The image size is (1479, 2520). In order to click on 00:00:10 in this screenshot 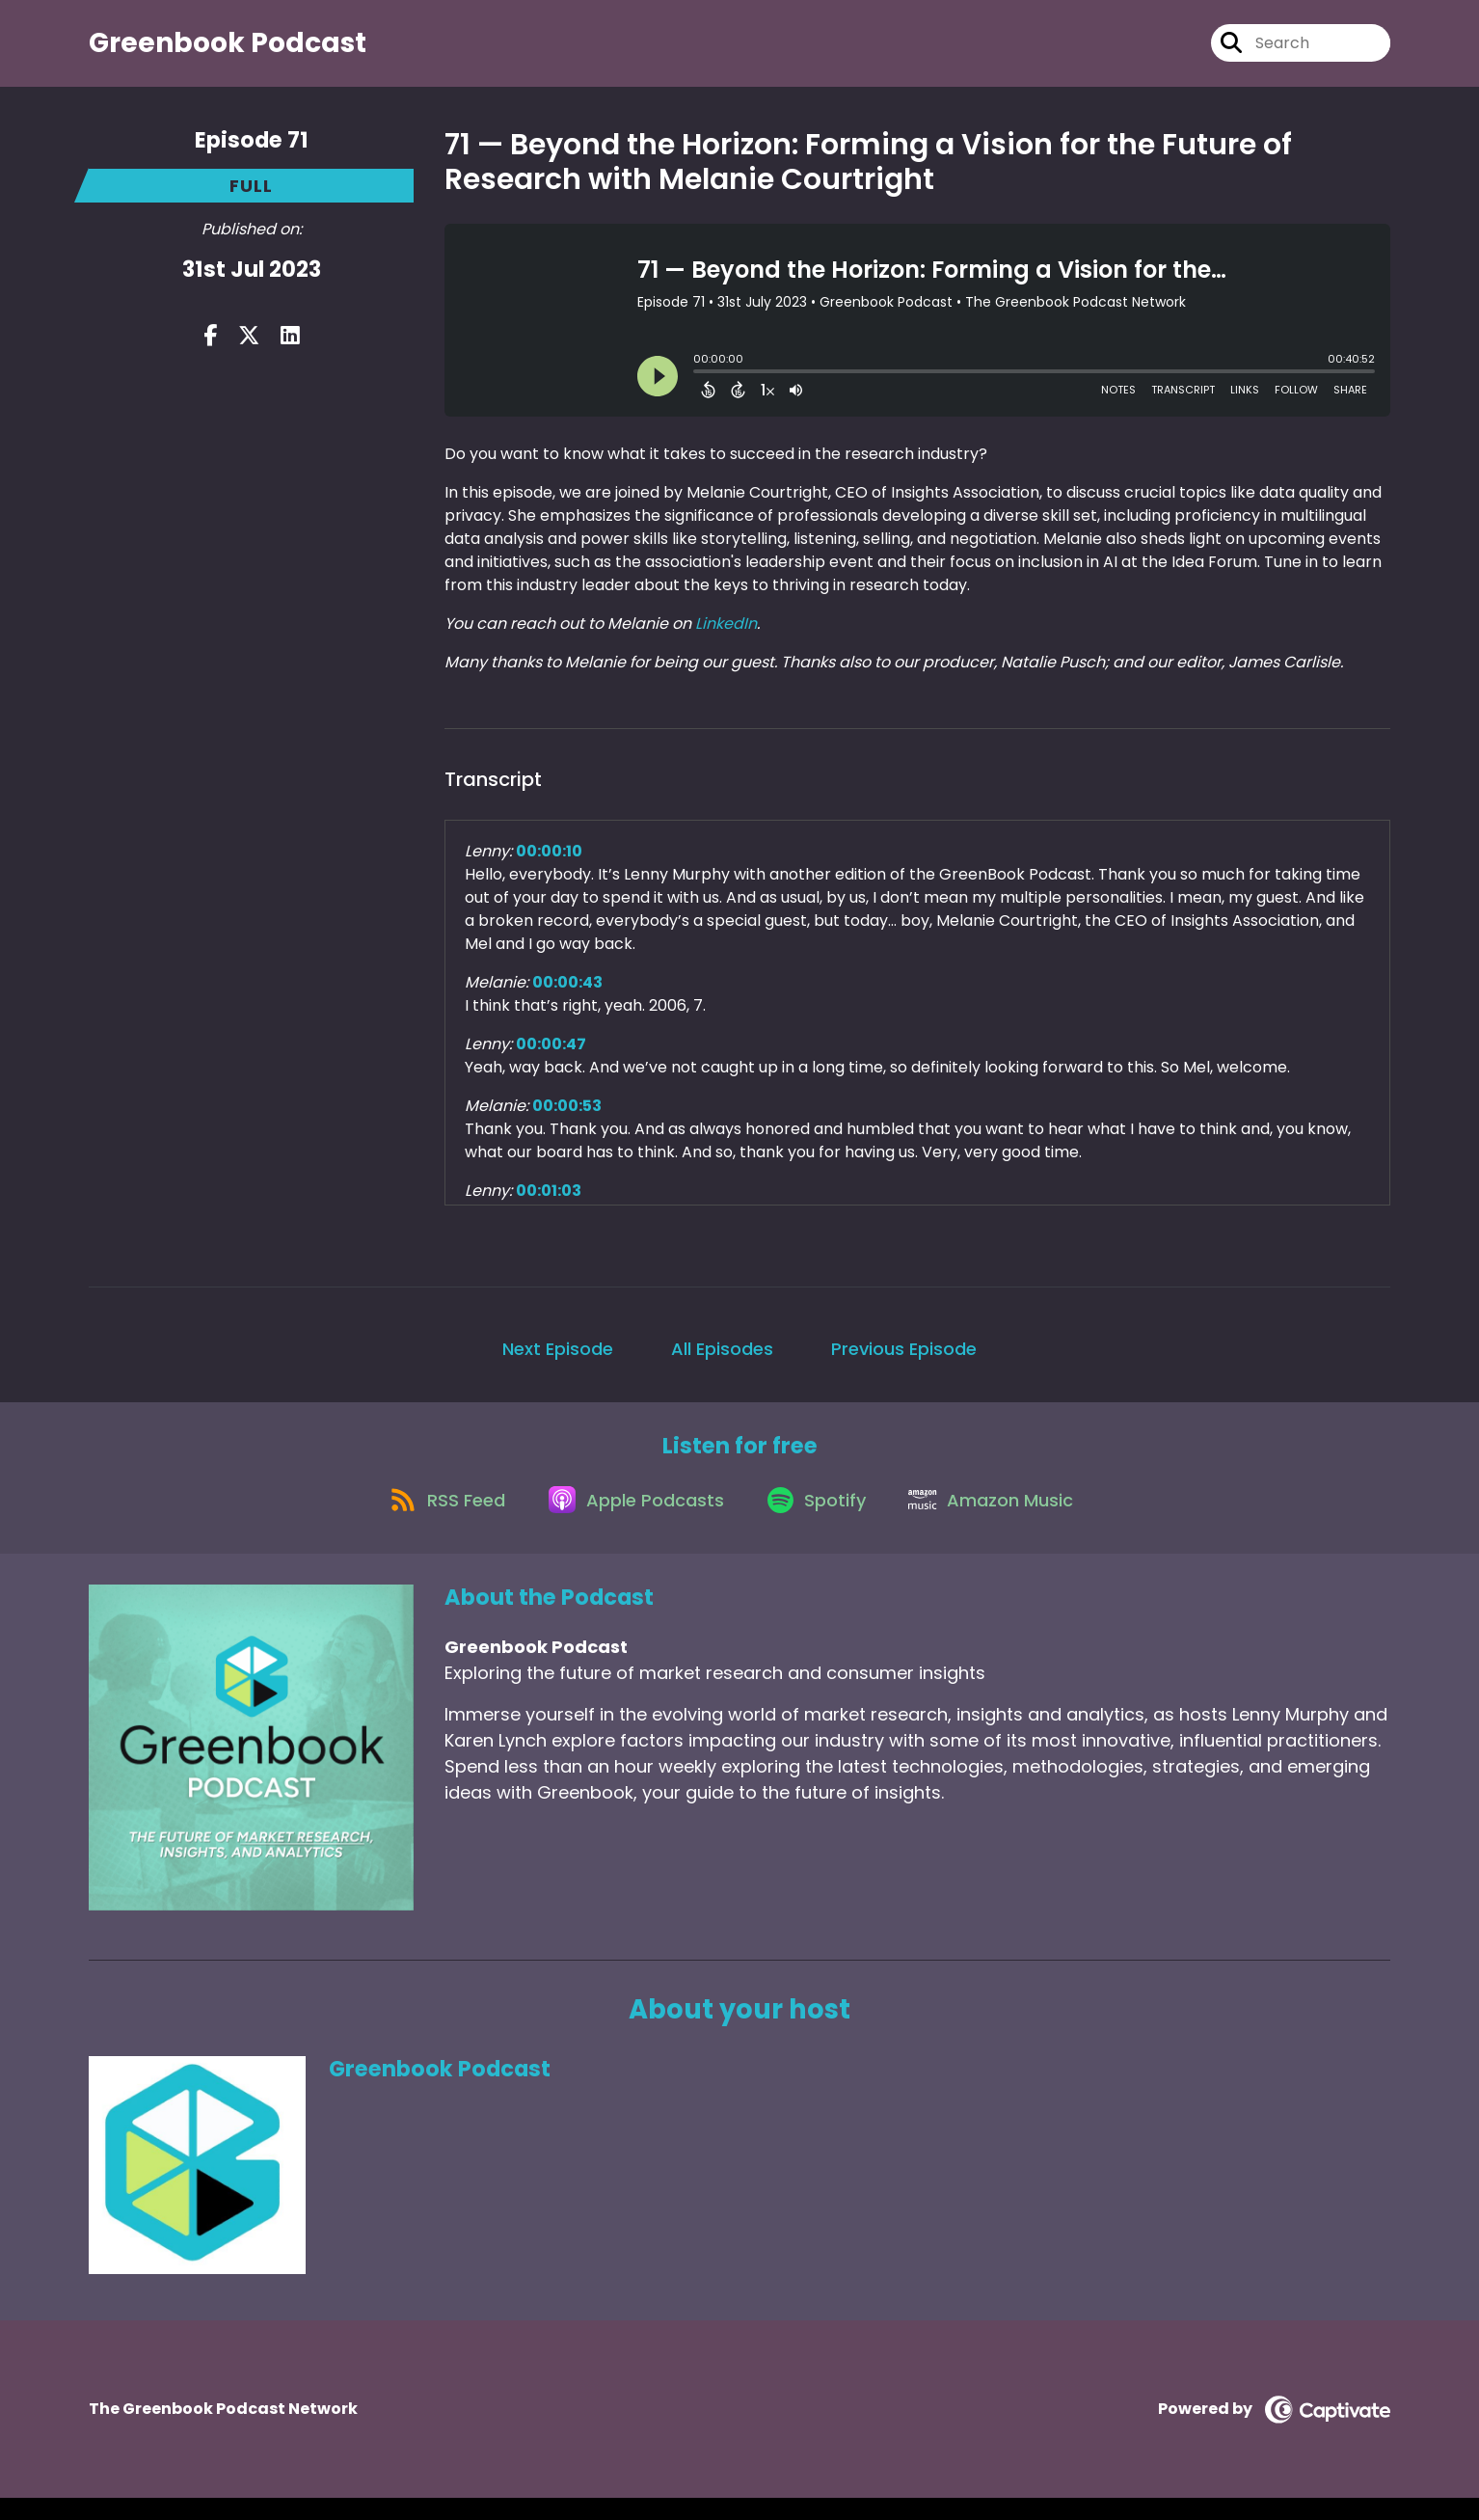, I will do `click(549, 860)`.